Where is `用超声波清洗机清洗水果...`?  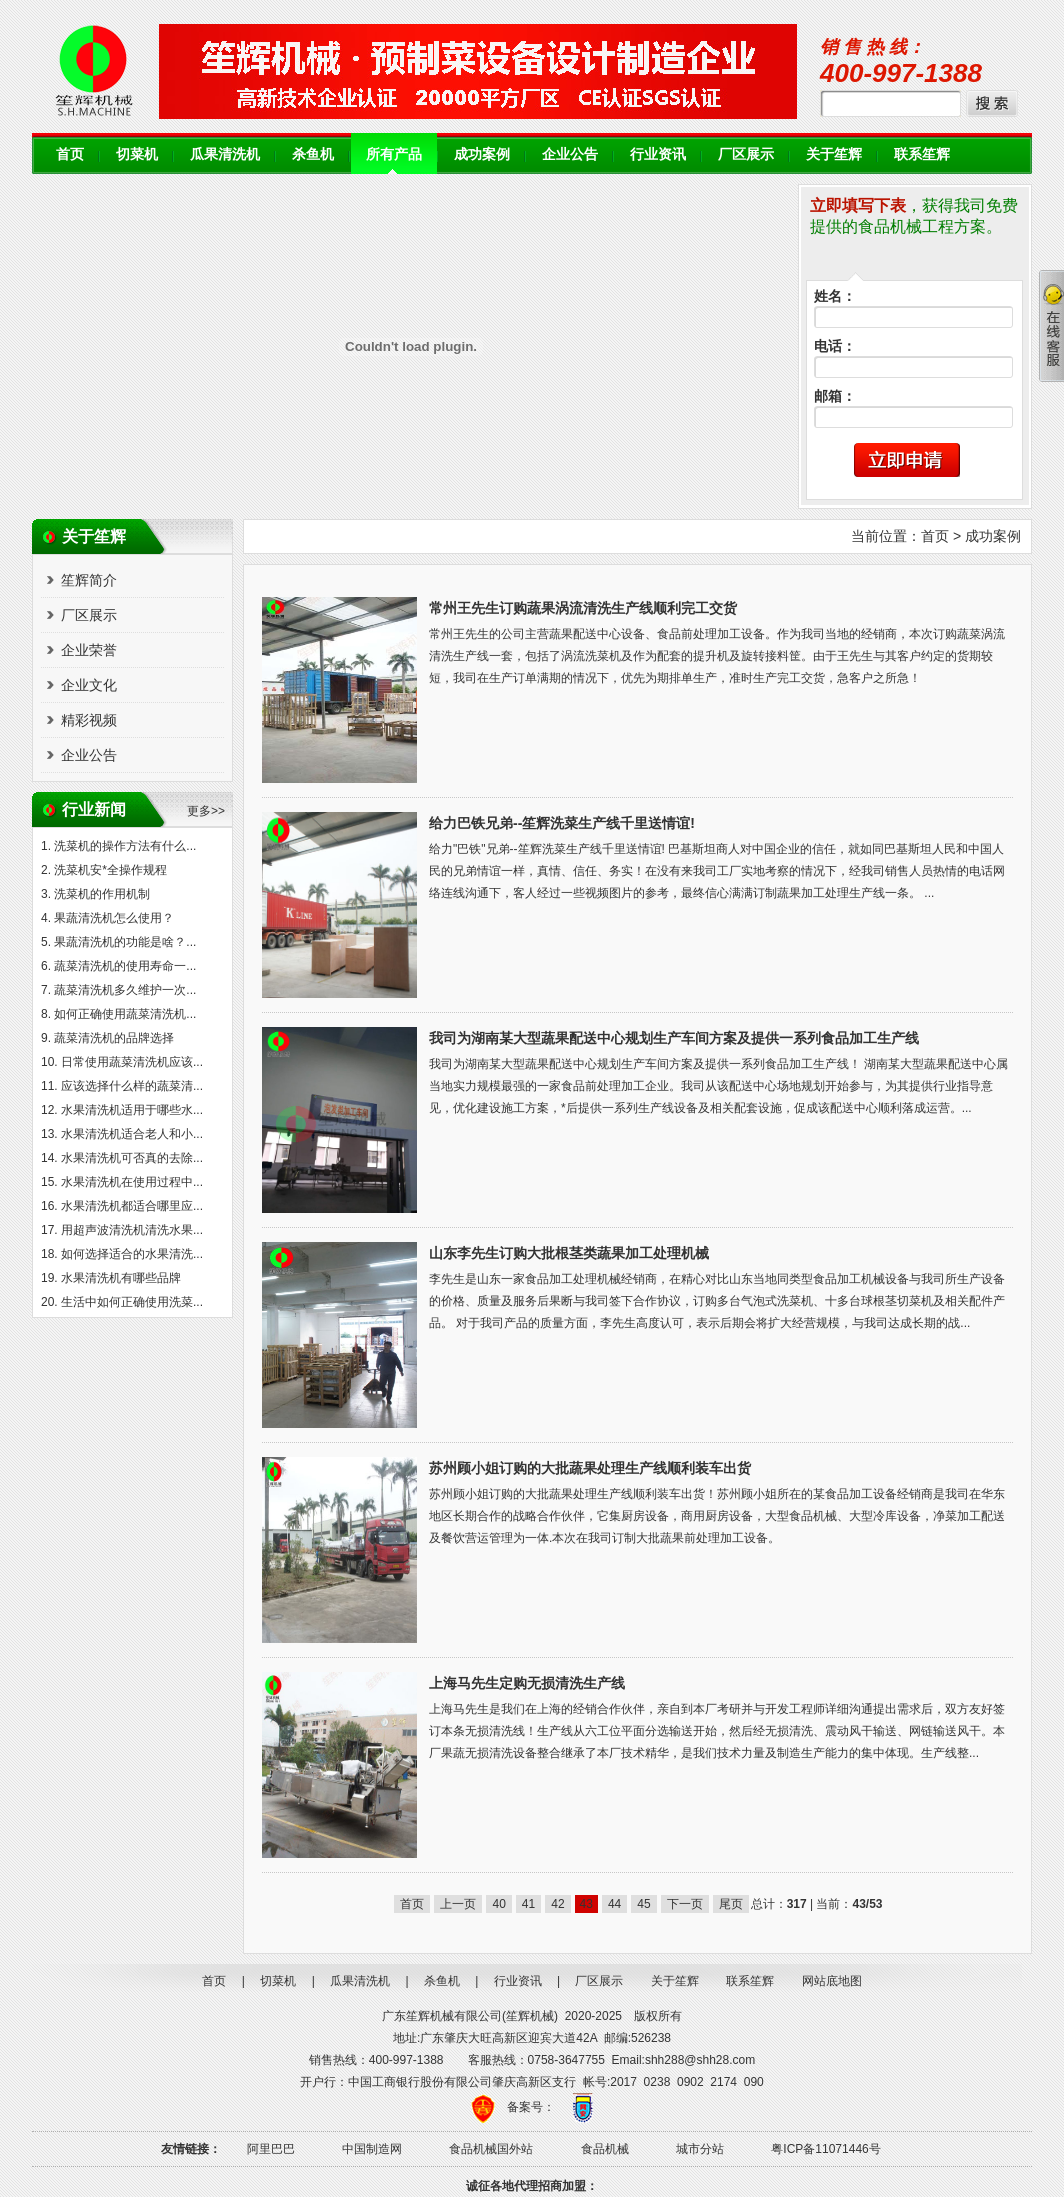 用超声波清洗机清洗水果... is located at coordinates (132, 1230).